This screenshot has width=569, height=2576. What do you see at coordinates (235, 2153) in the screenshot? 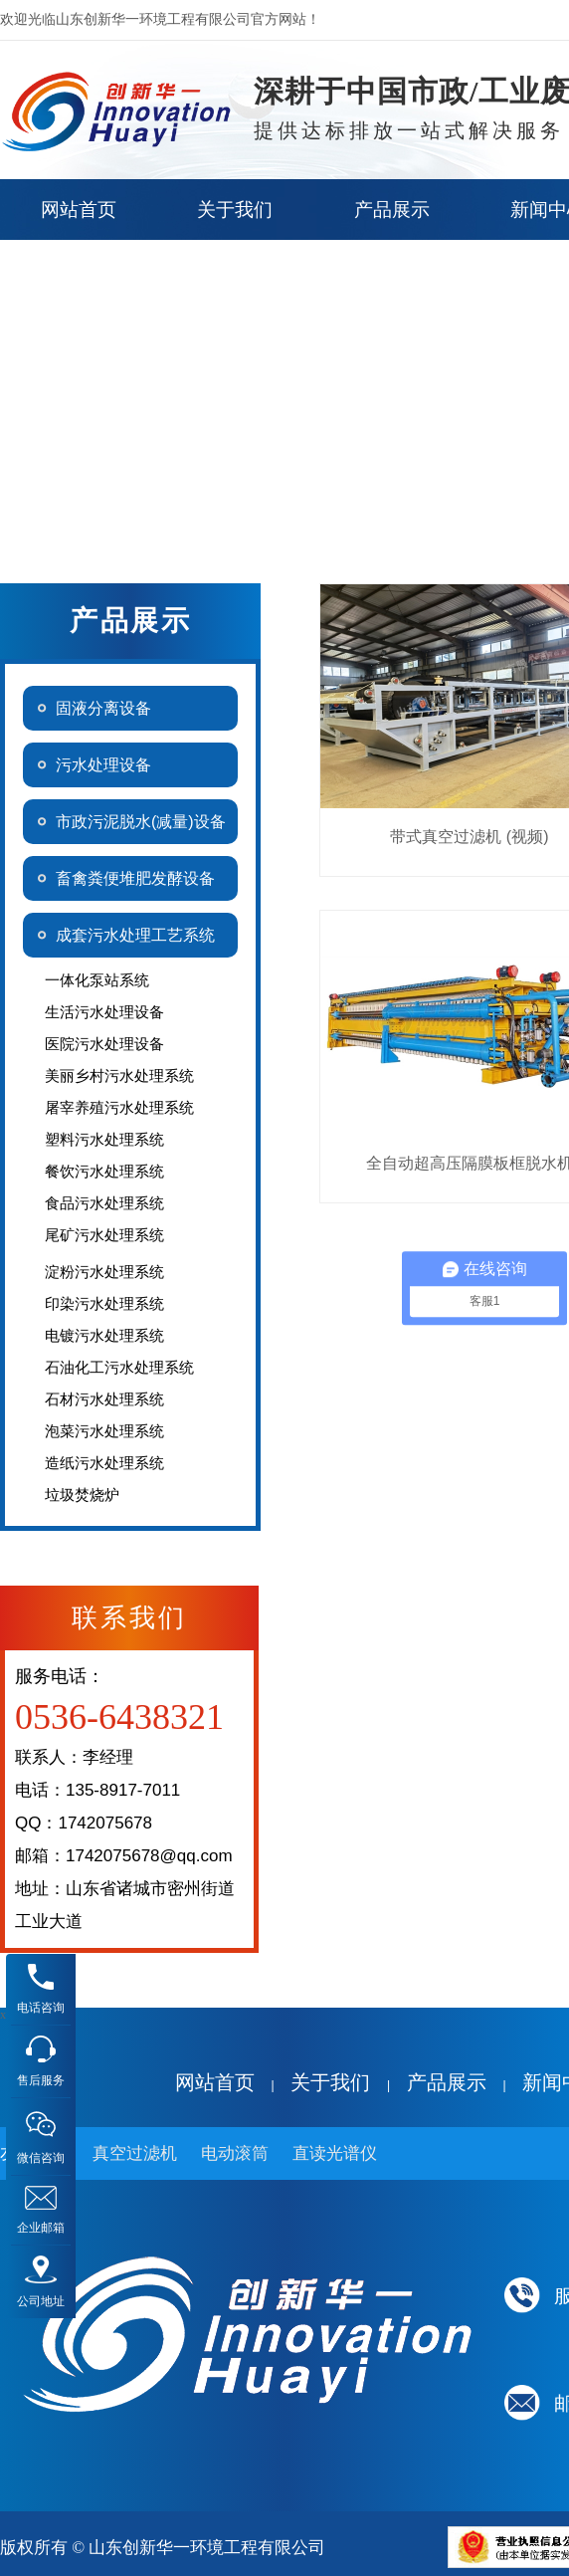
I see `电动滚筒` at bounding box center [235, 2153].